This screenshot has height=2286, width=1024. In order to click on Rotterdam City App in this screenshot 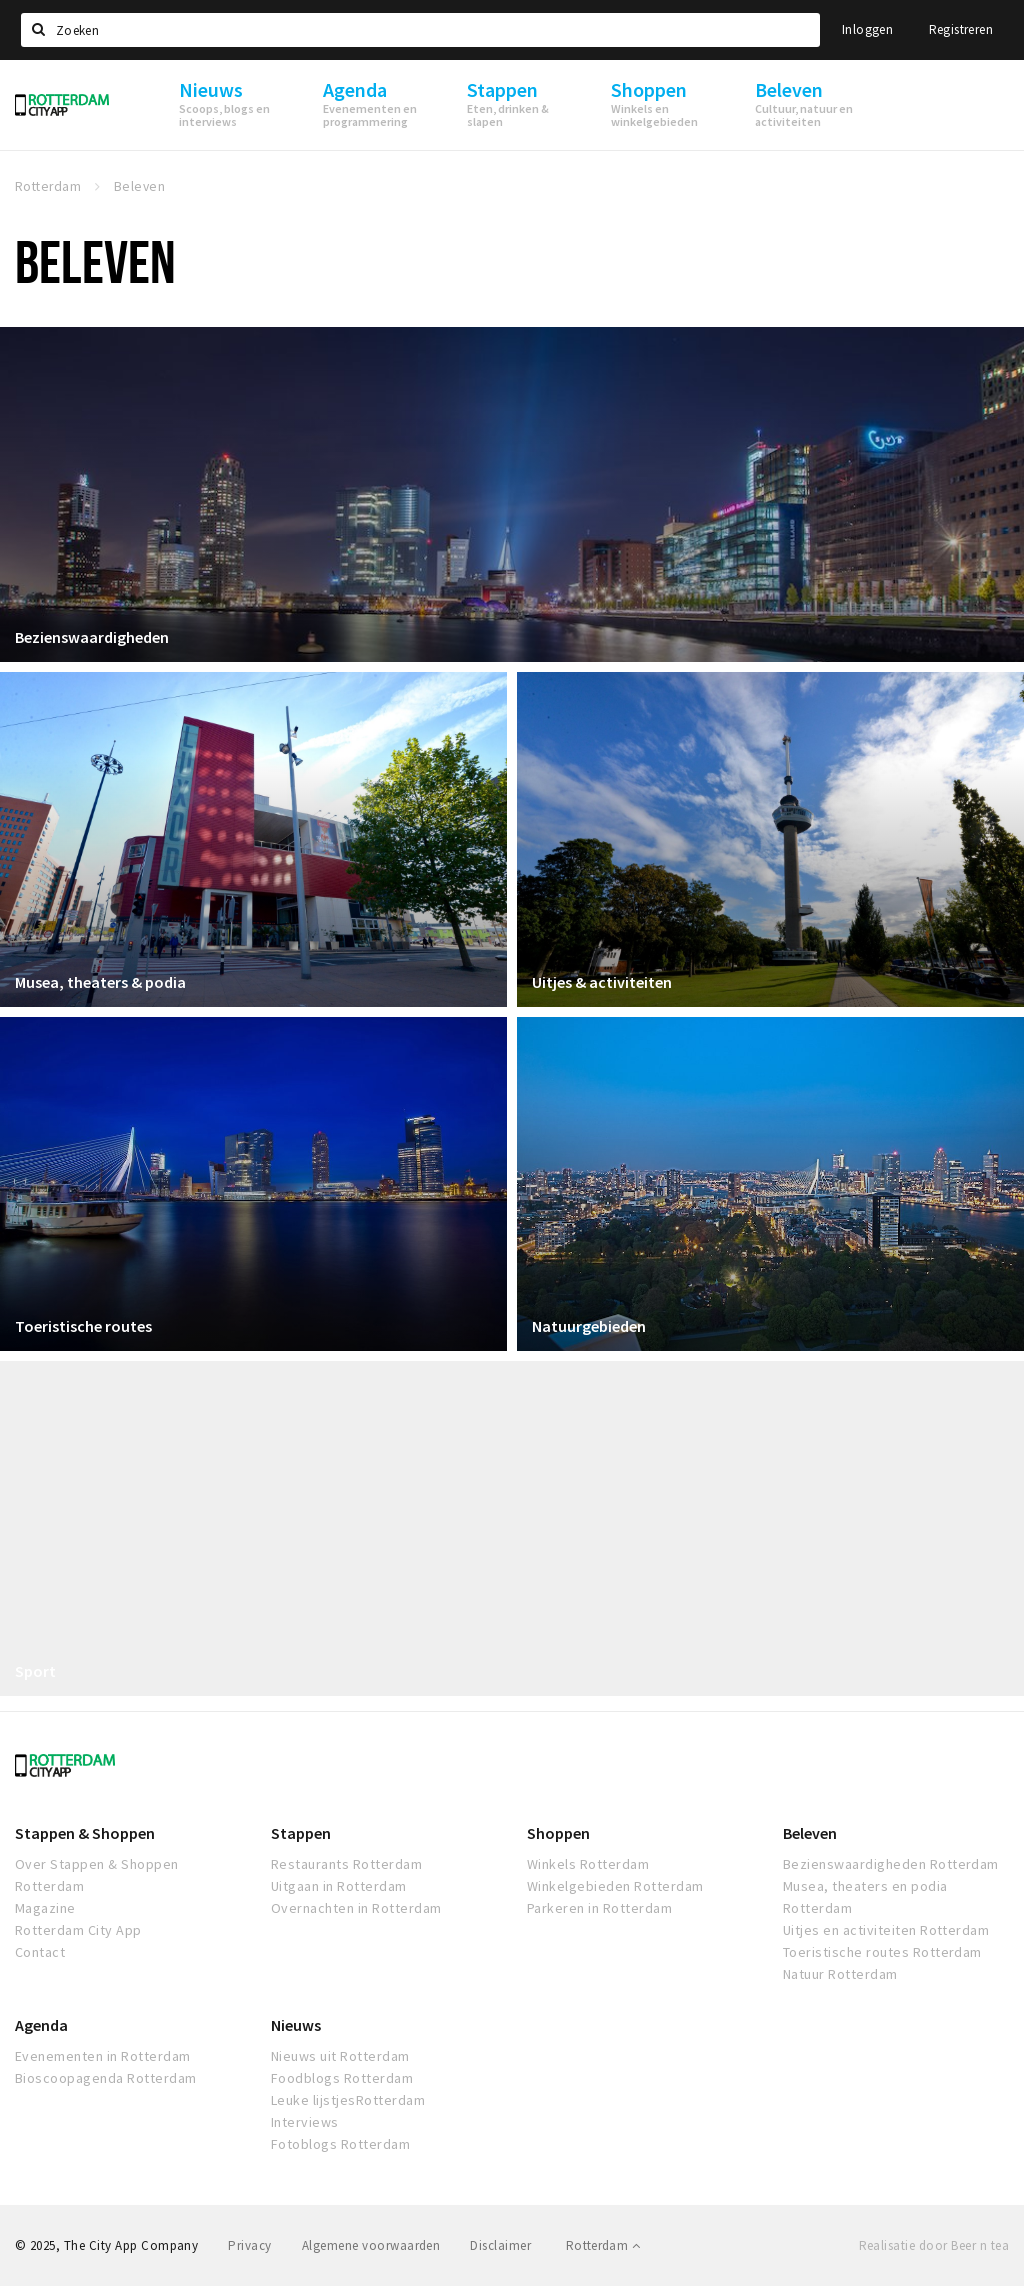, I will do `click(78, 1930)`.